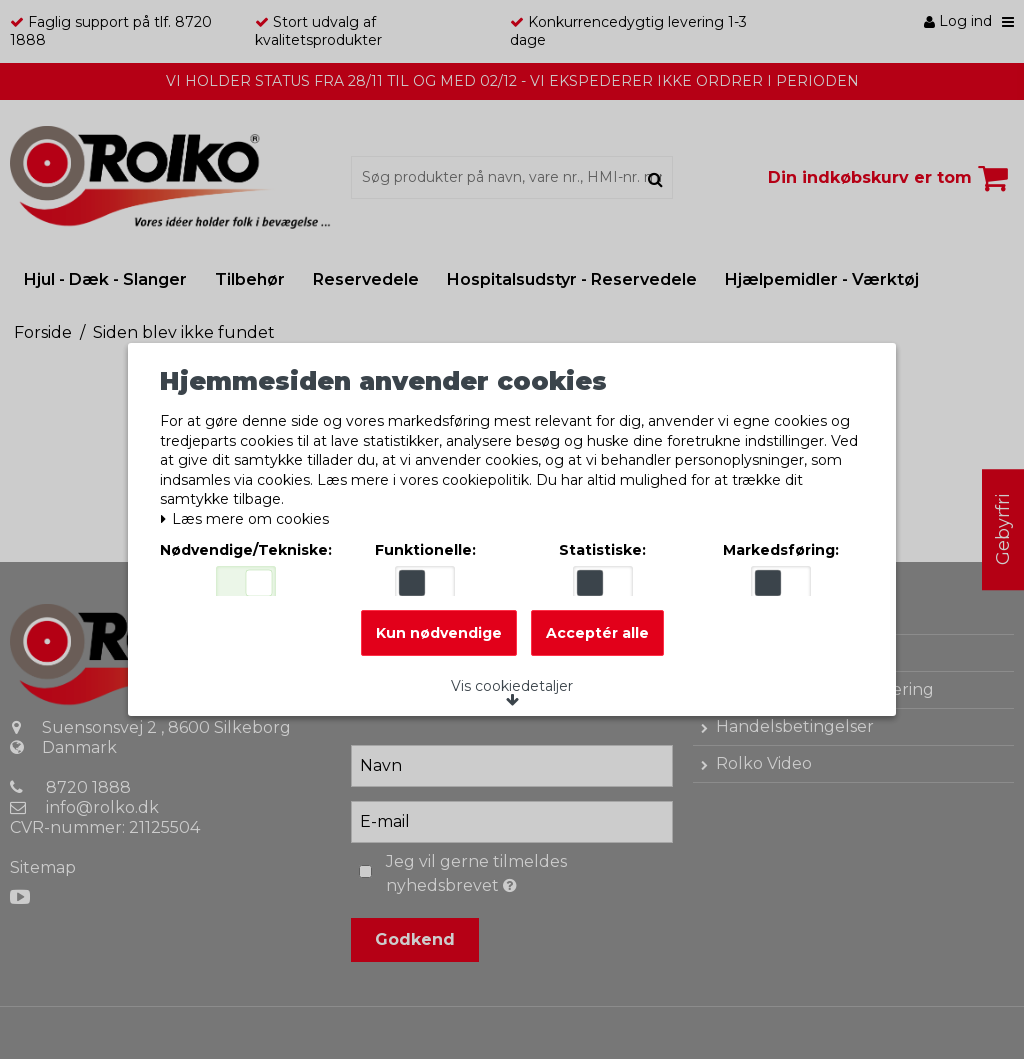 This screenshot has width=1024, height=1059. What do you see at coordinates (597, 644) in the screenshot?
I see `Acceptér alle` at bounding box center [597, 644].